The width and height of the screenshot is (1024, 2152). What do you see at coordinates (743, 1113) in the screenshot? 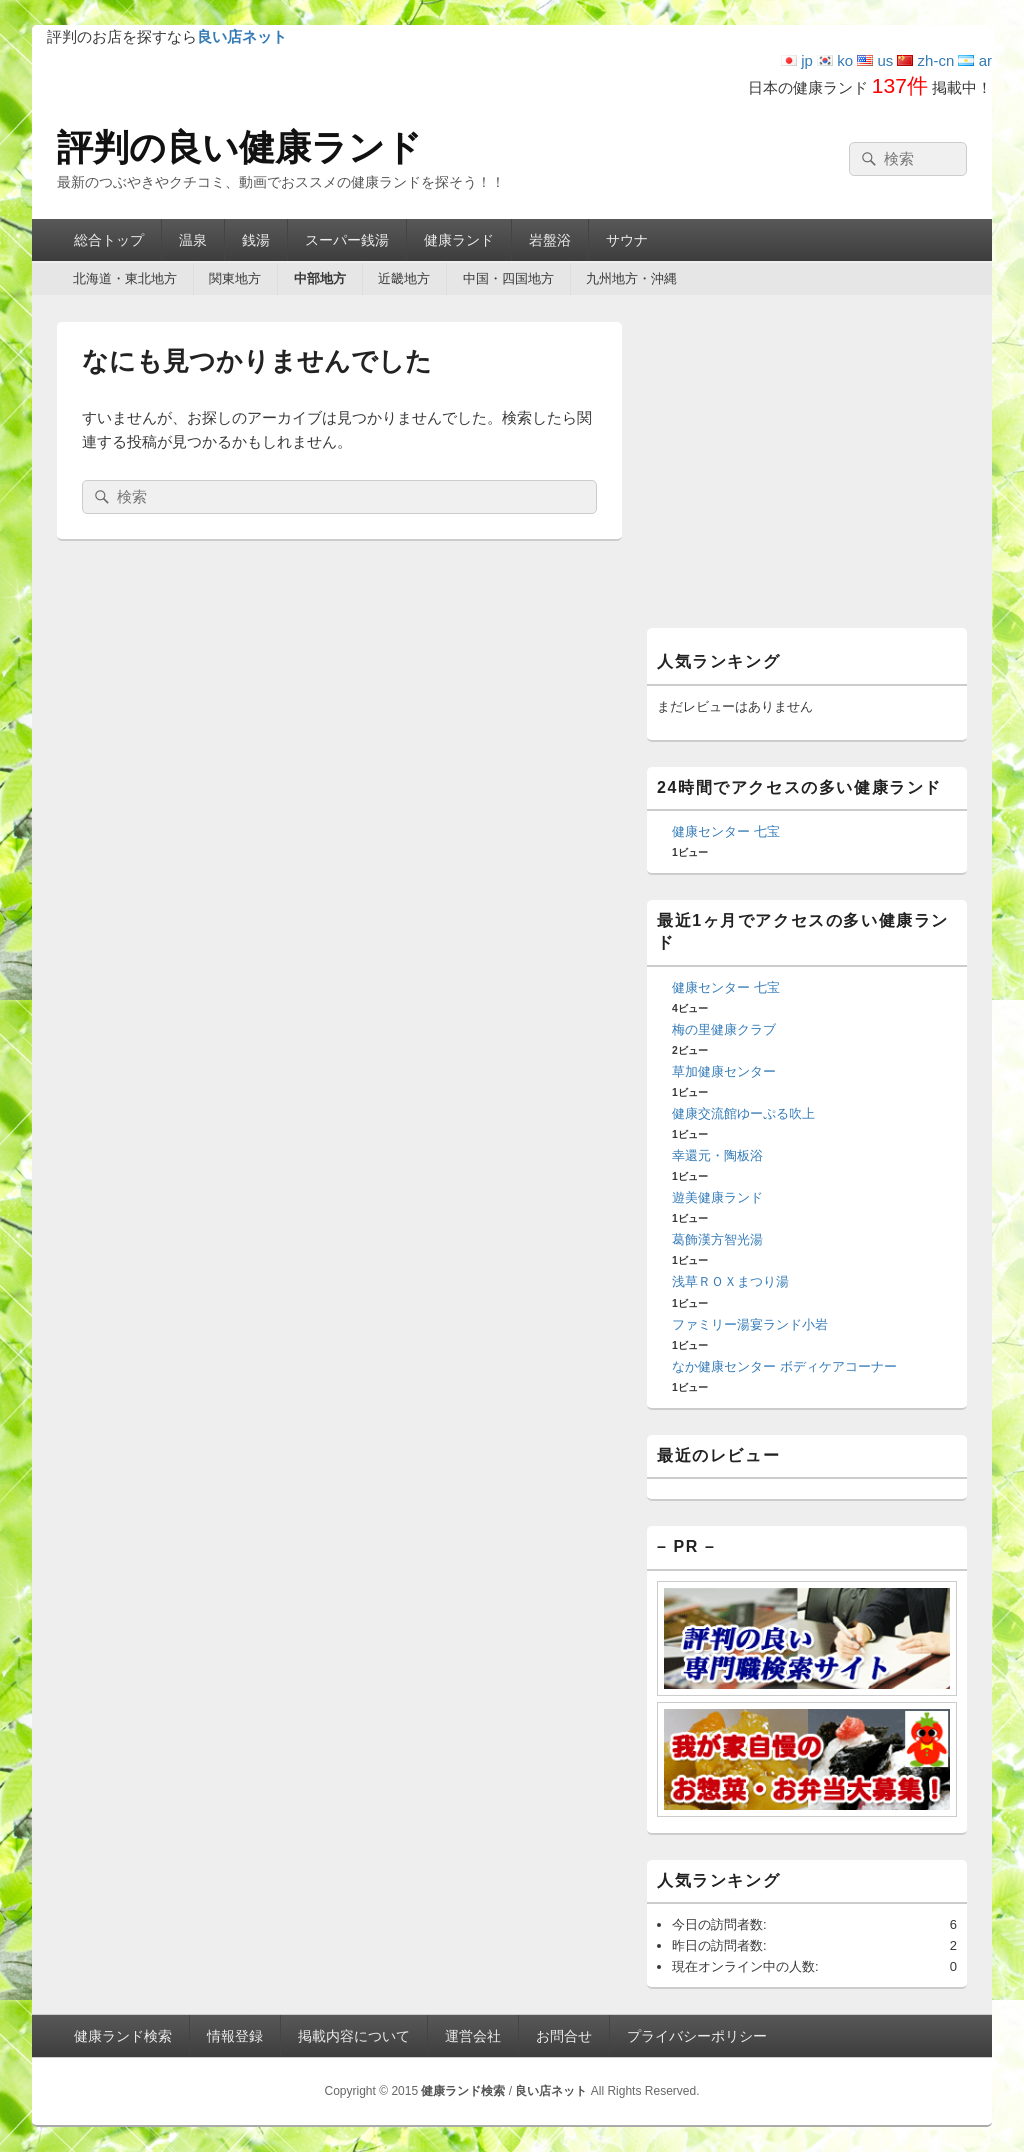
I see `健康交流館ゆーぷる吹上` at bounding box center [743, 1113].